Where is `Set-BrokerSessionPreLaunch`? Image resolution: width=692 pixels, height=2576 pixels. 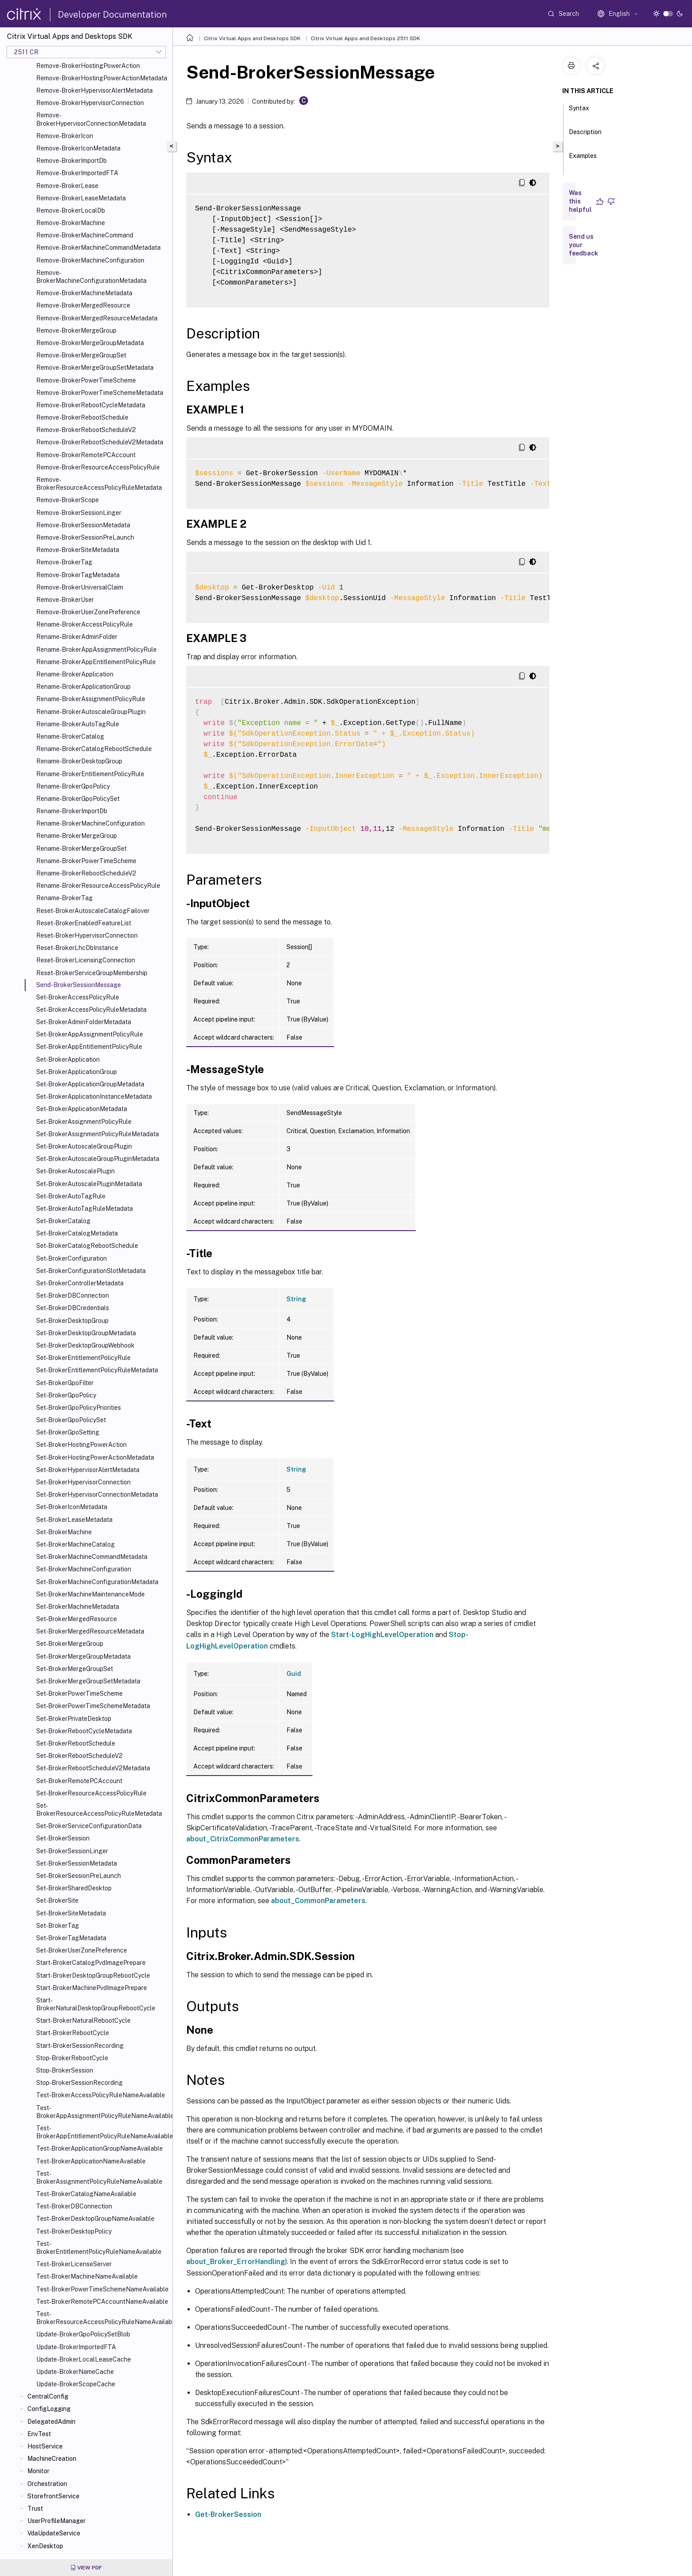
Set-BrokerSessionPreLaunch is located at coordinates (78, 1875).